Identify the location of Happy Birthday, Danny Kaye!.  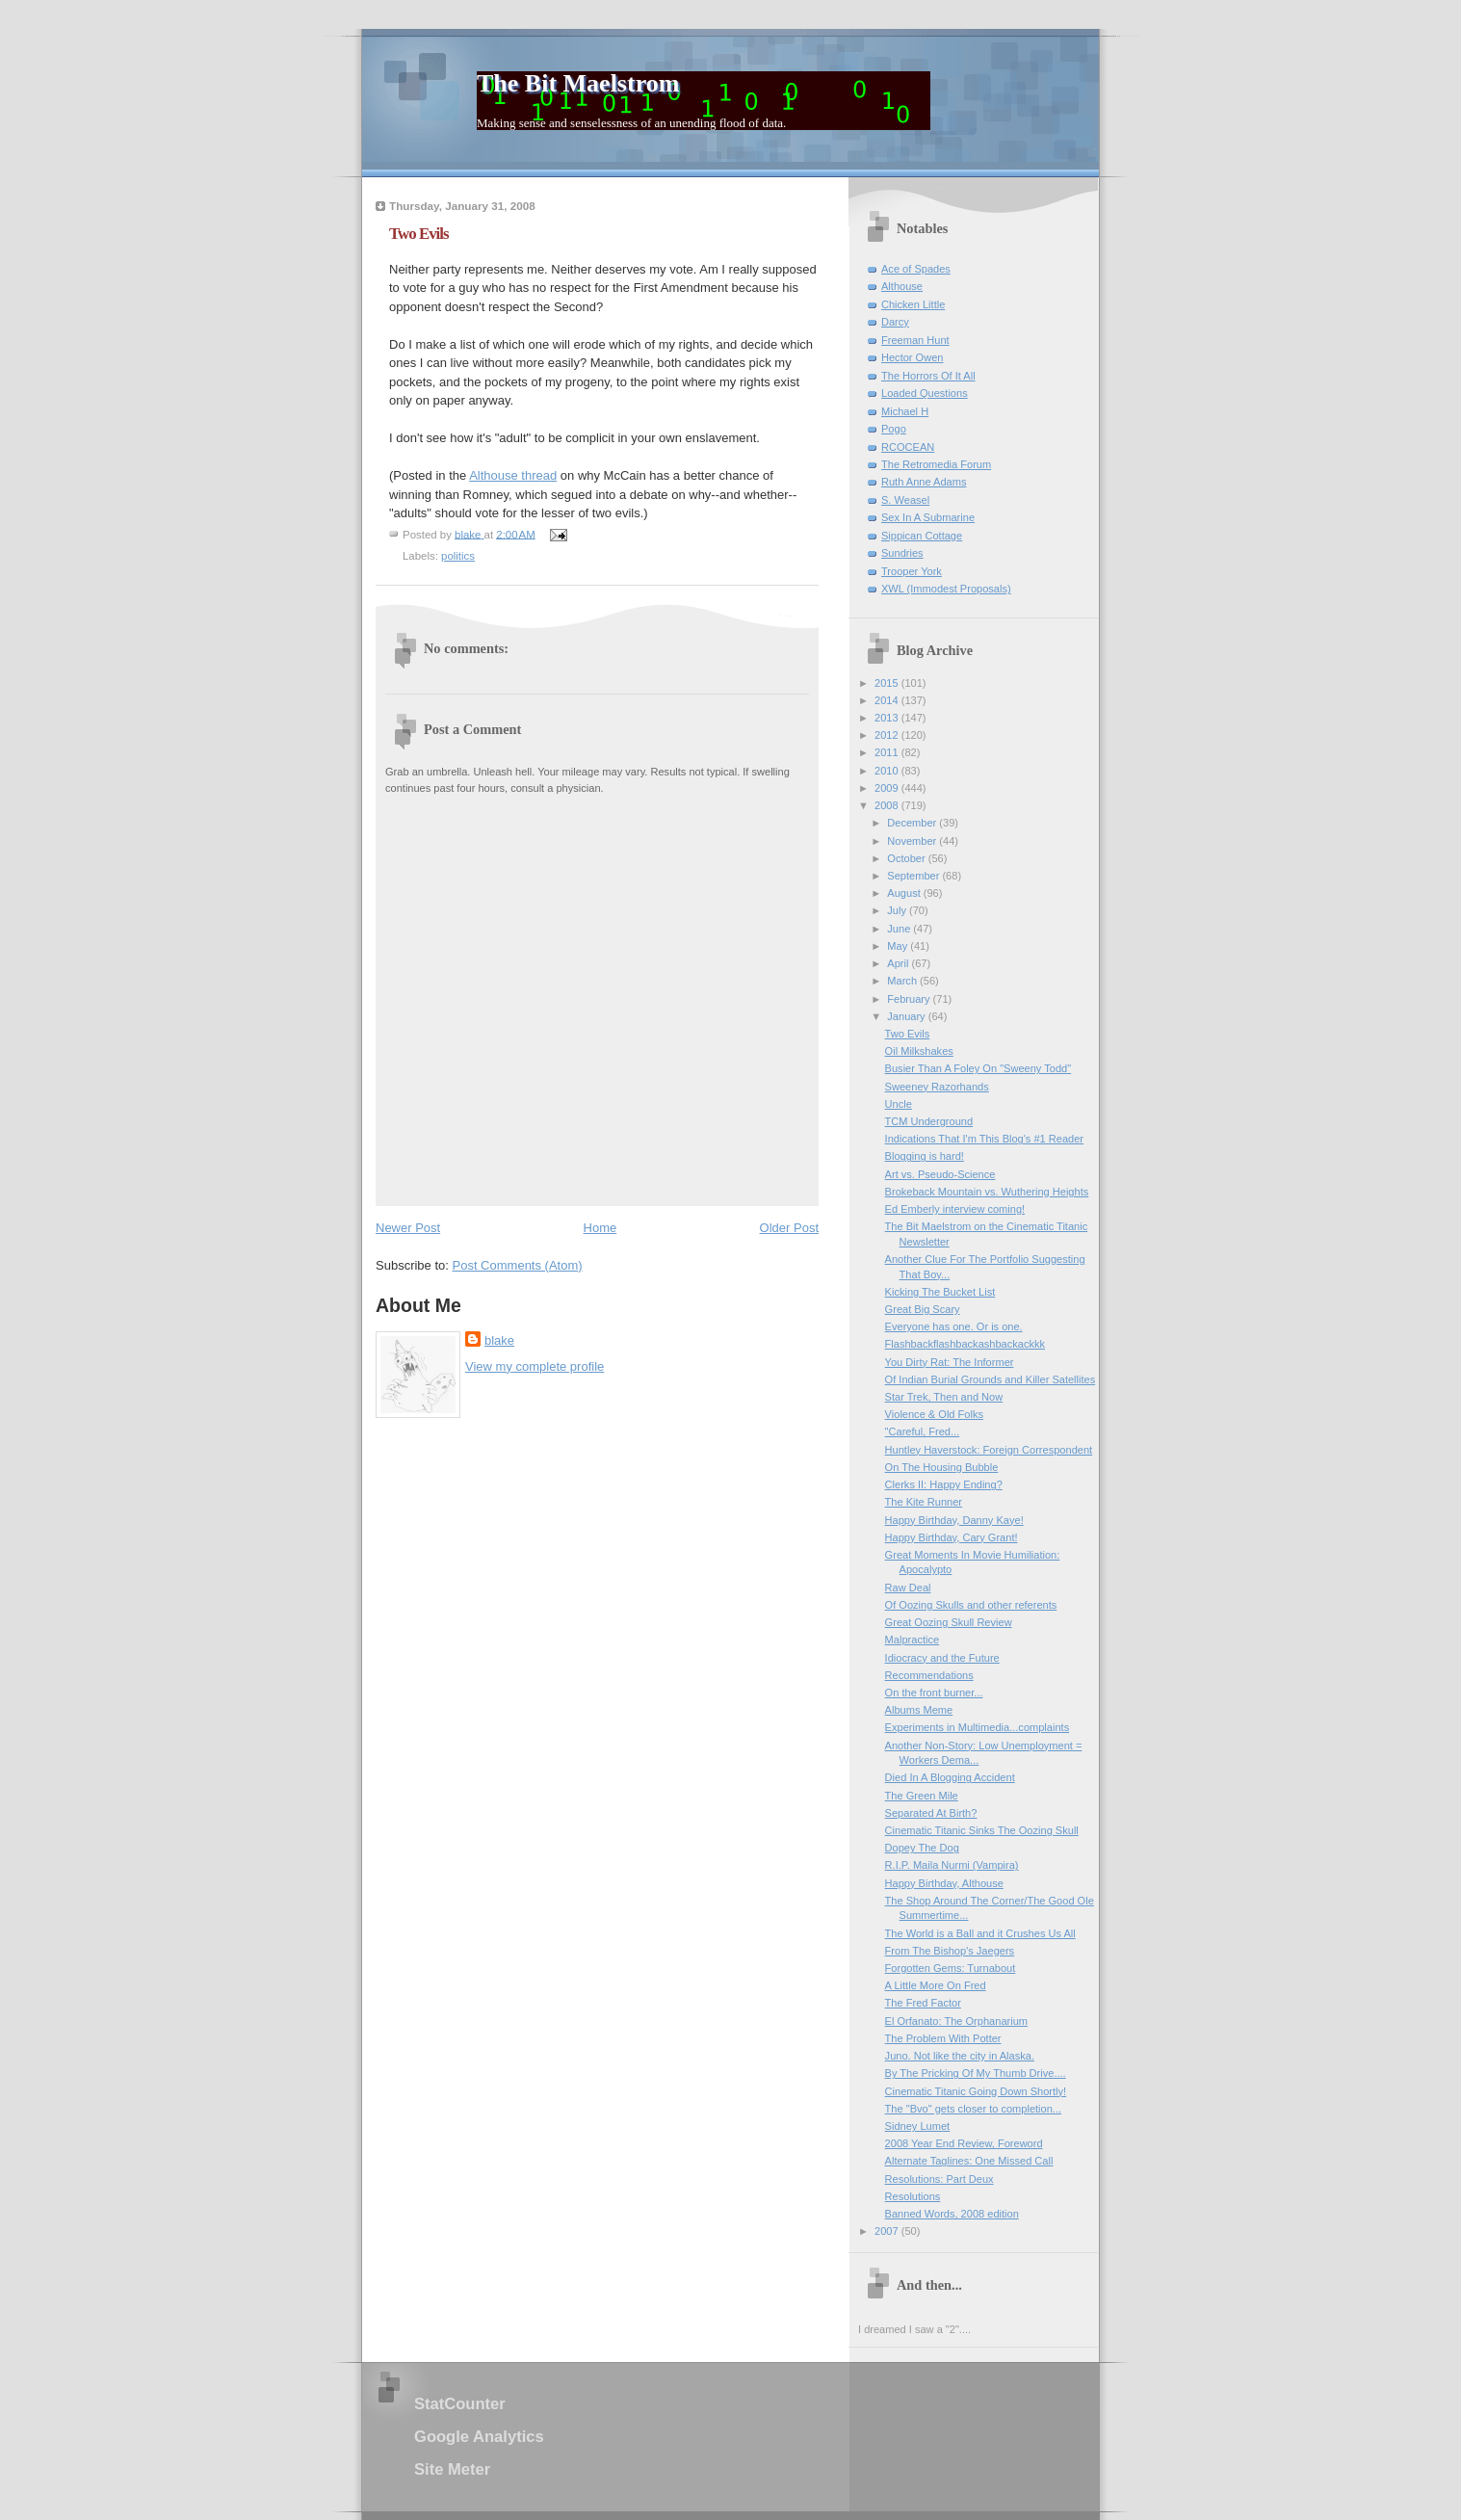
(954, 1520).